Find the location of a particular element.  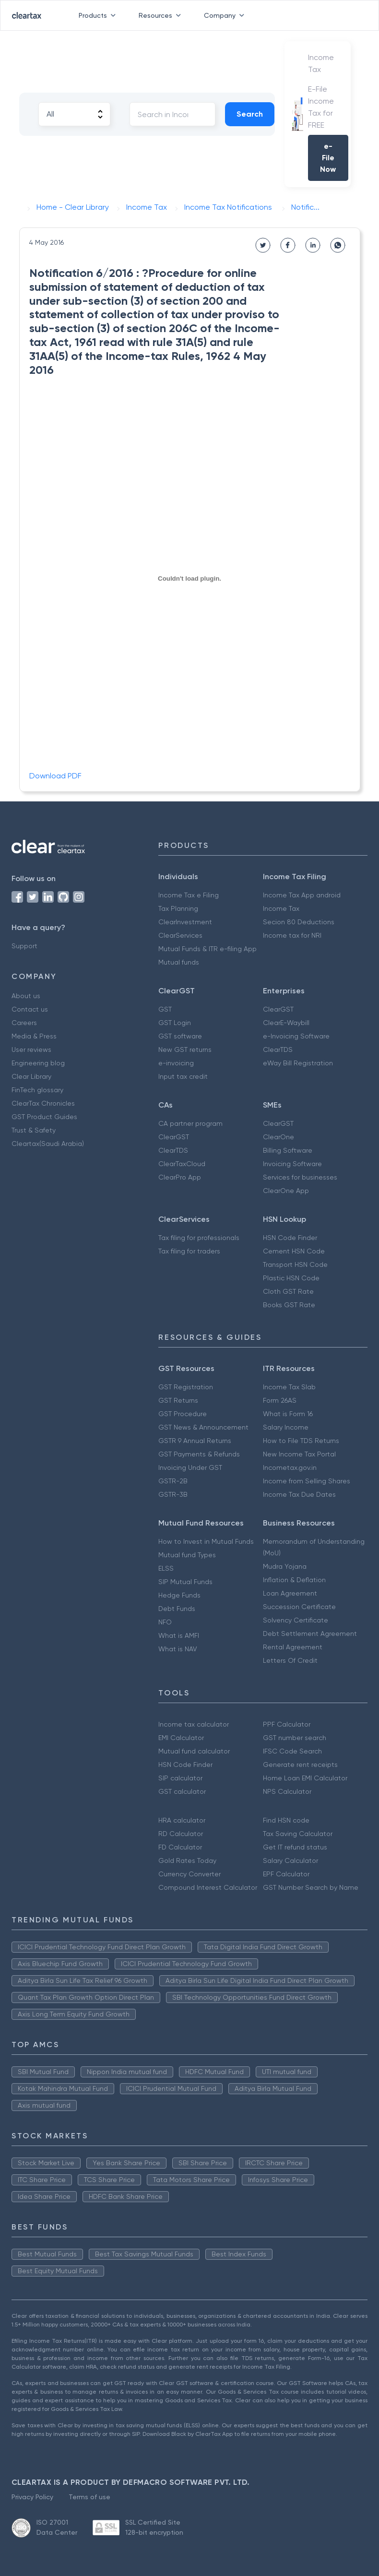

About us is located at coordinates (26, 996).